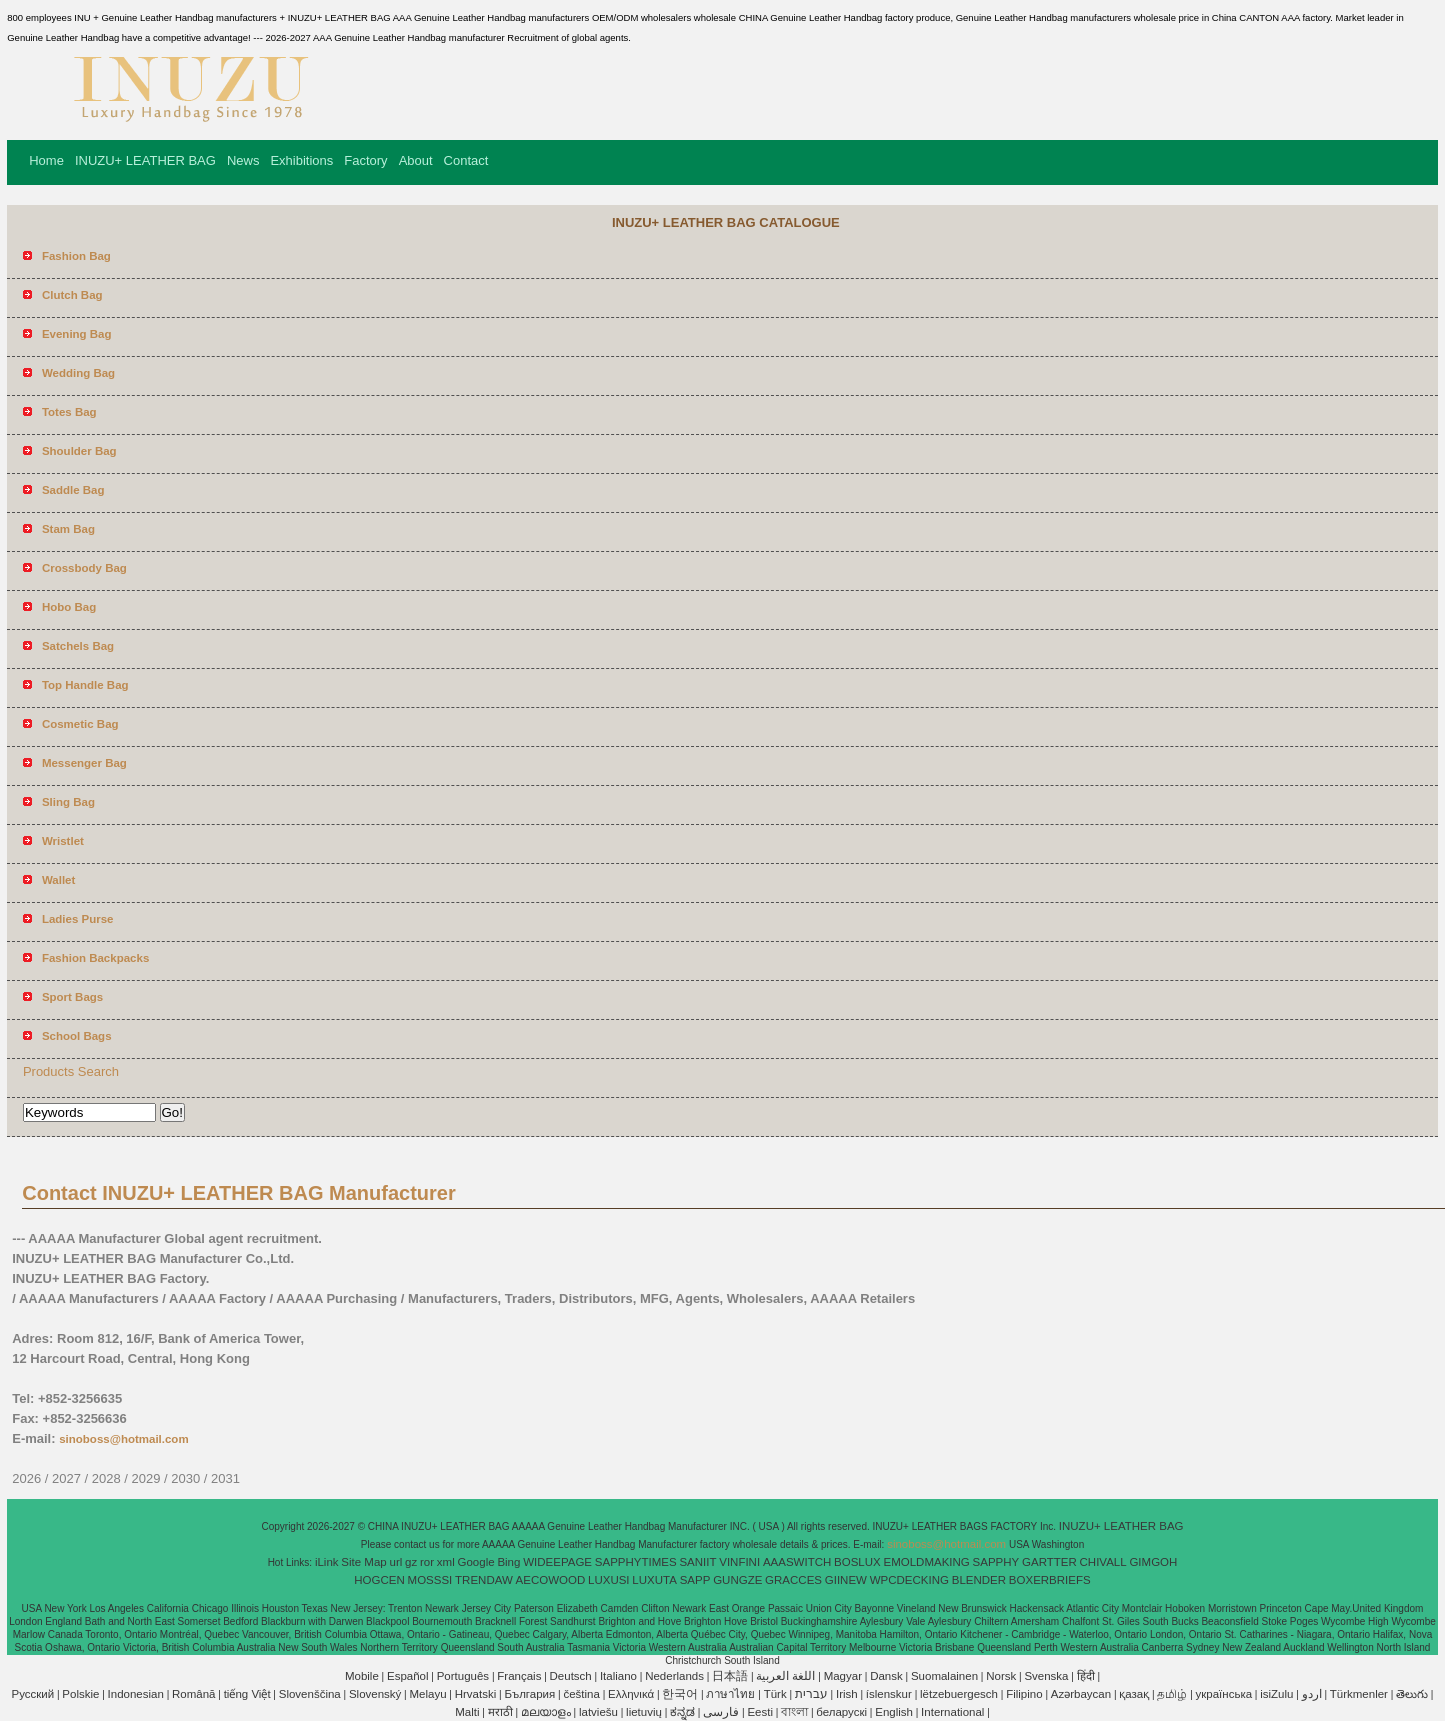  I want to click on Svenska, so click(1046, 1676).